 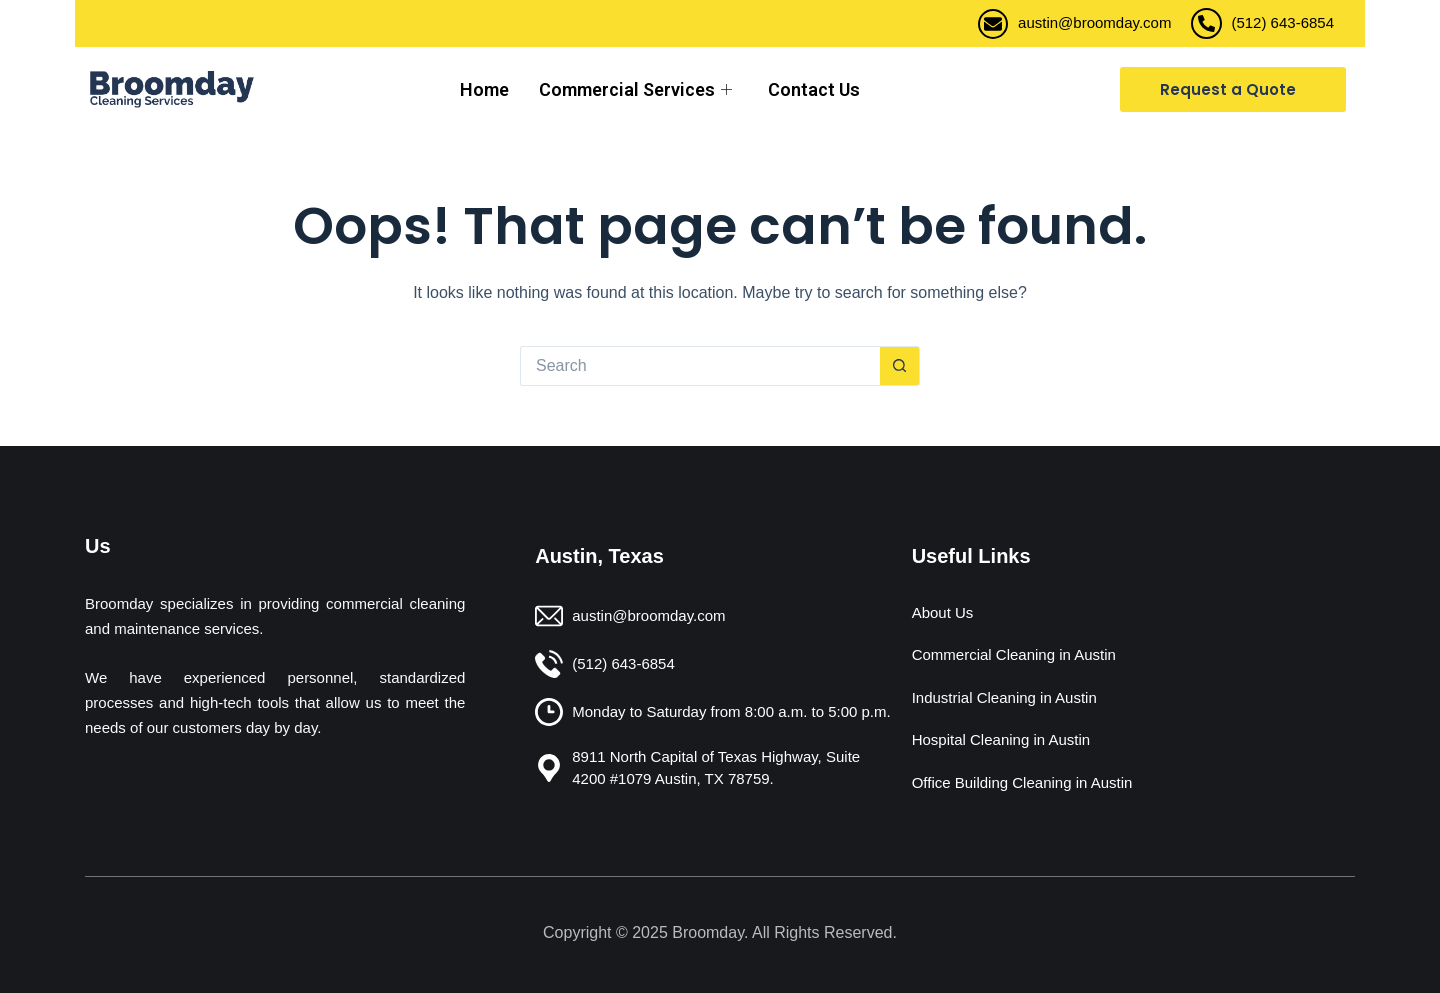 I want to click on [Search button], so click(x=900, y=366).